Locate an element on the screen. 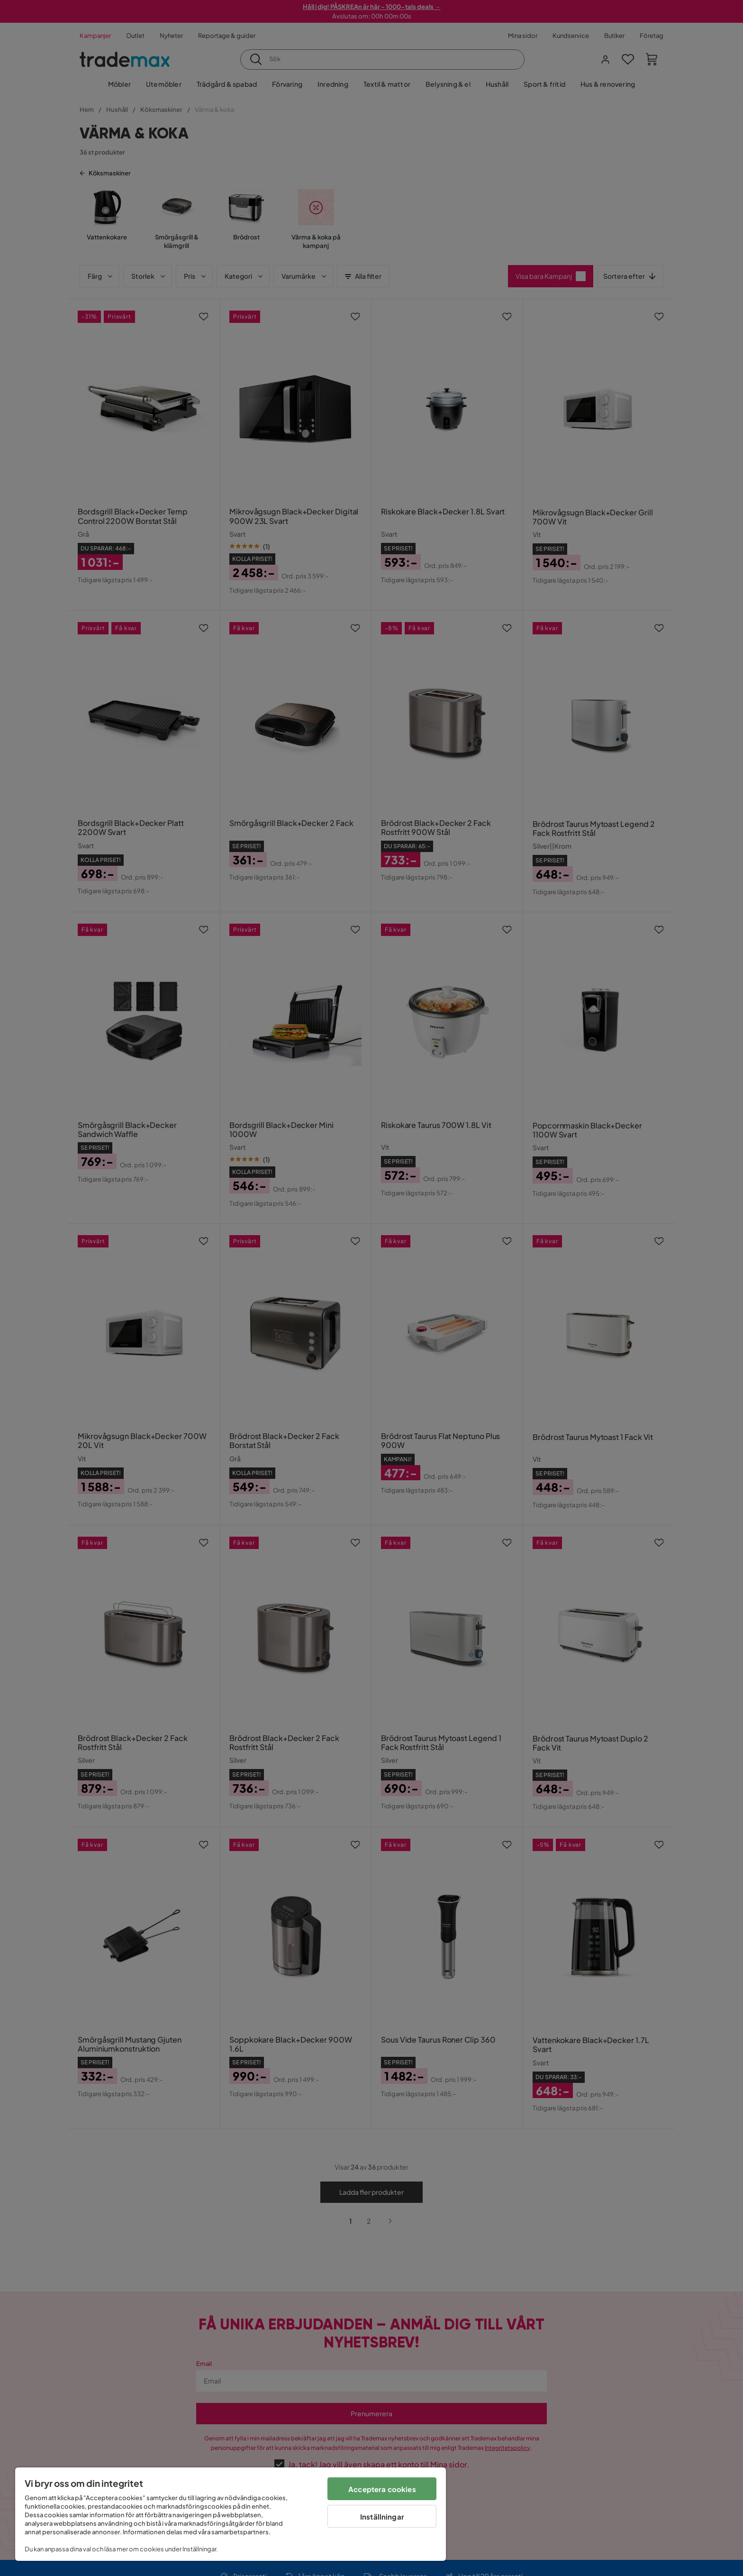  Acceptera cookies is located at coordinates (382, 2488).